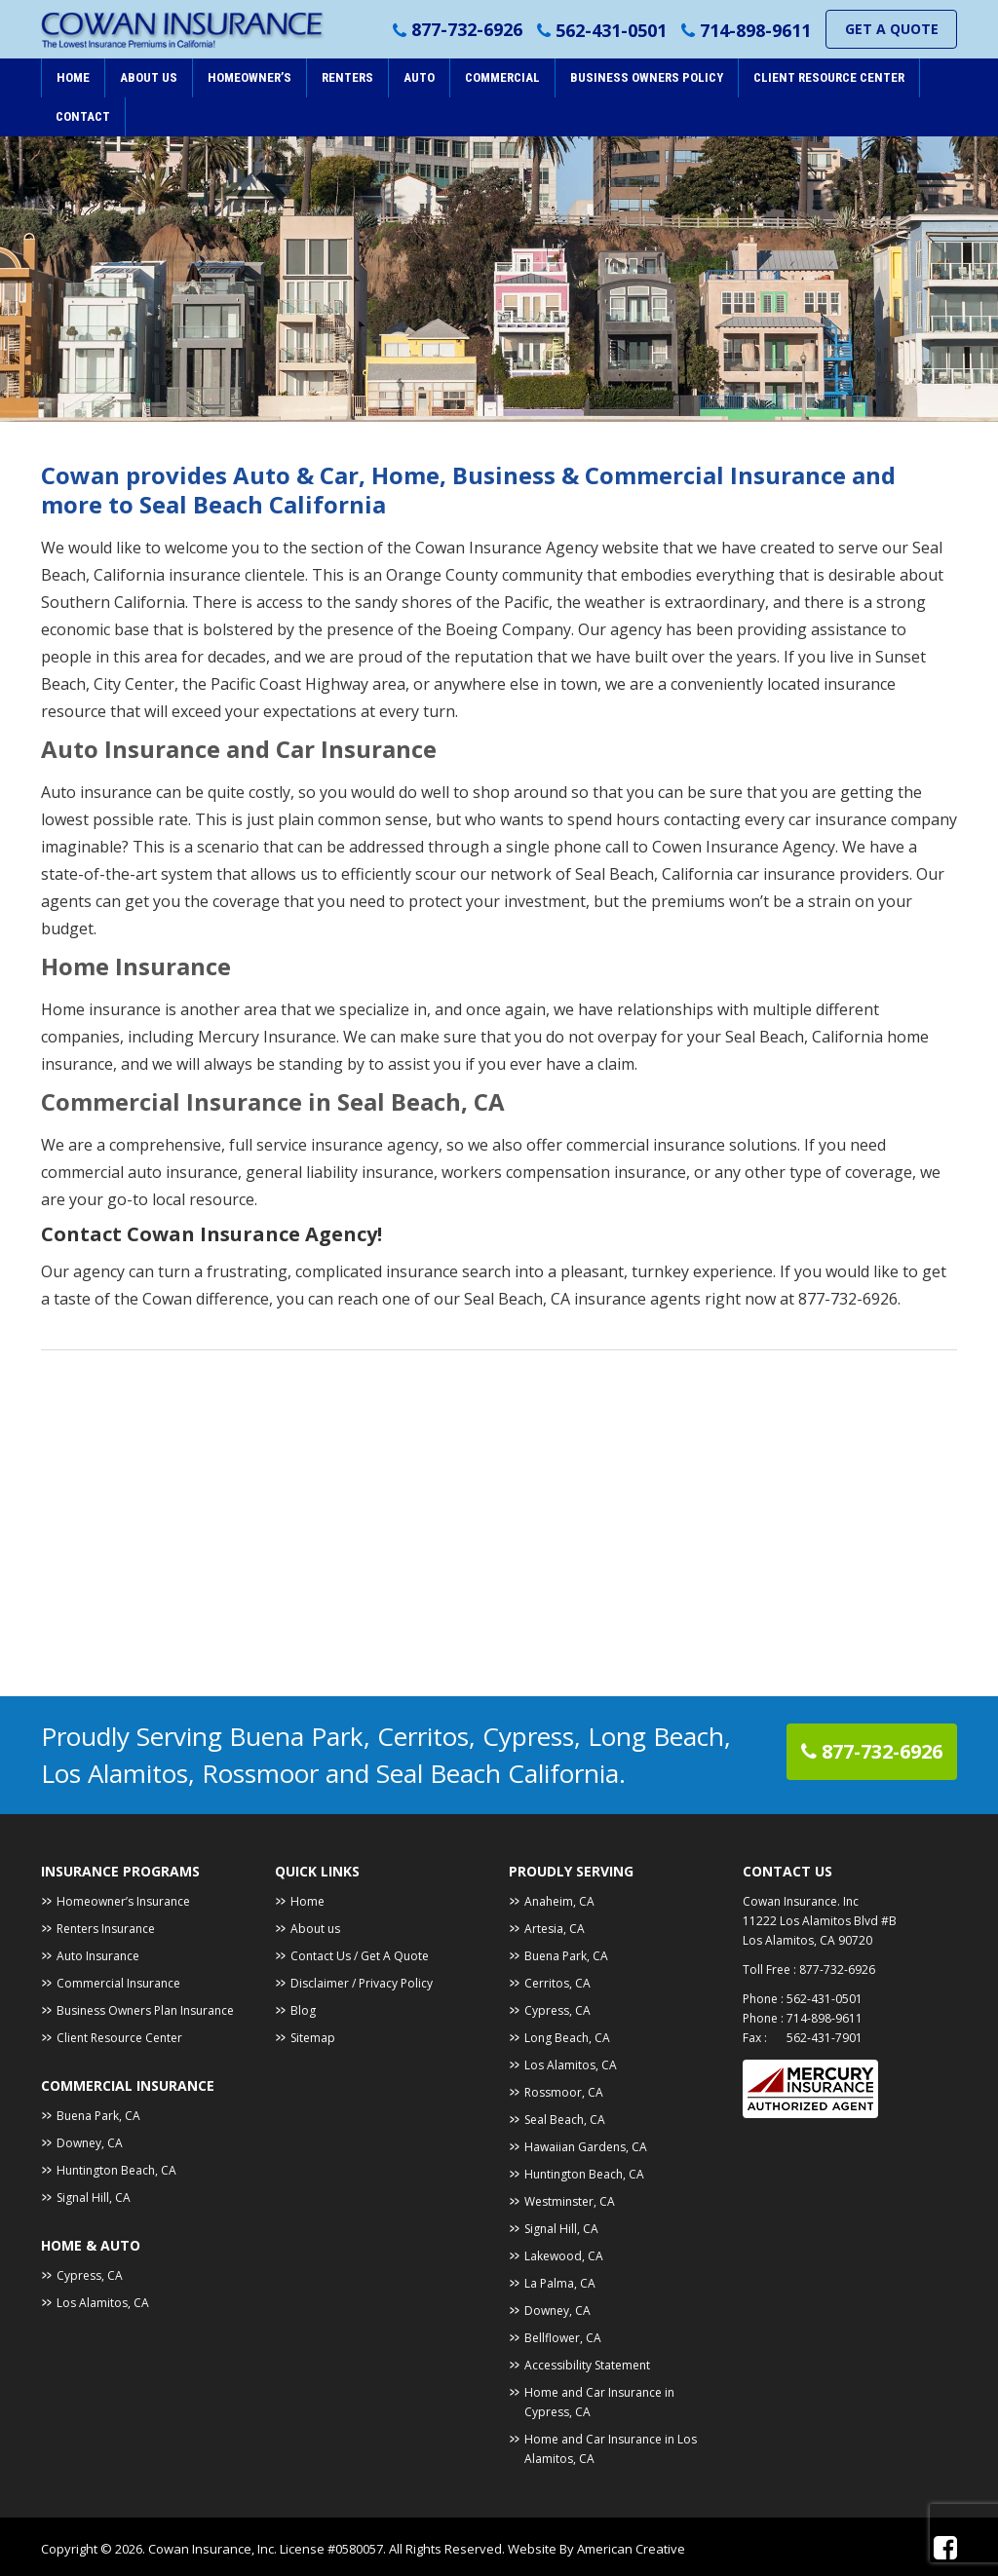 The width and height of the screenshot is (998, 2576). I want to click on Homeowner’s Insurance, so click(123, 1901).